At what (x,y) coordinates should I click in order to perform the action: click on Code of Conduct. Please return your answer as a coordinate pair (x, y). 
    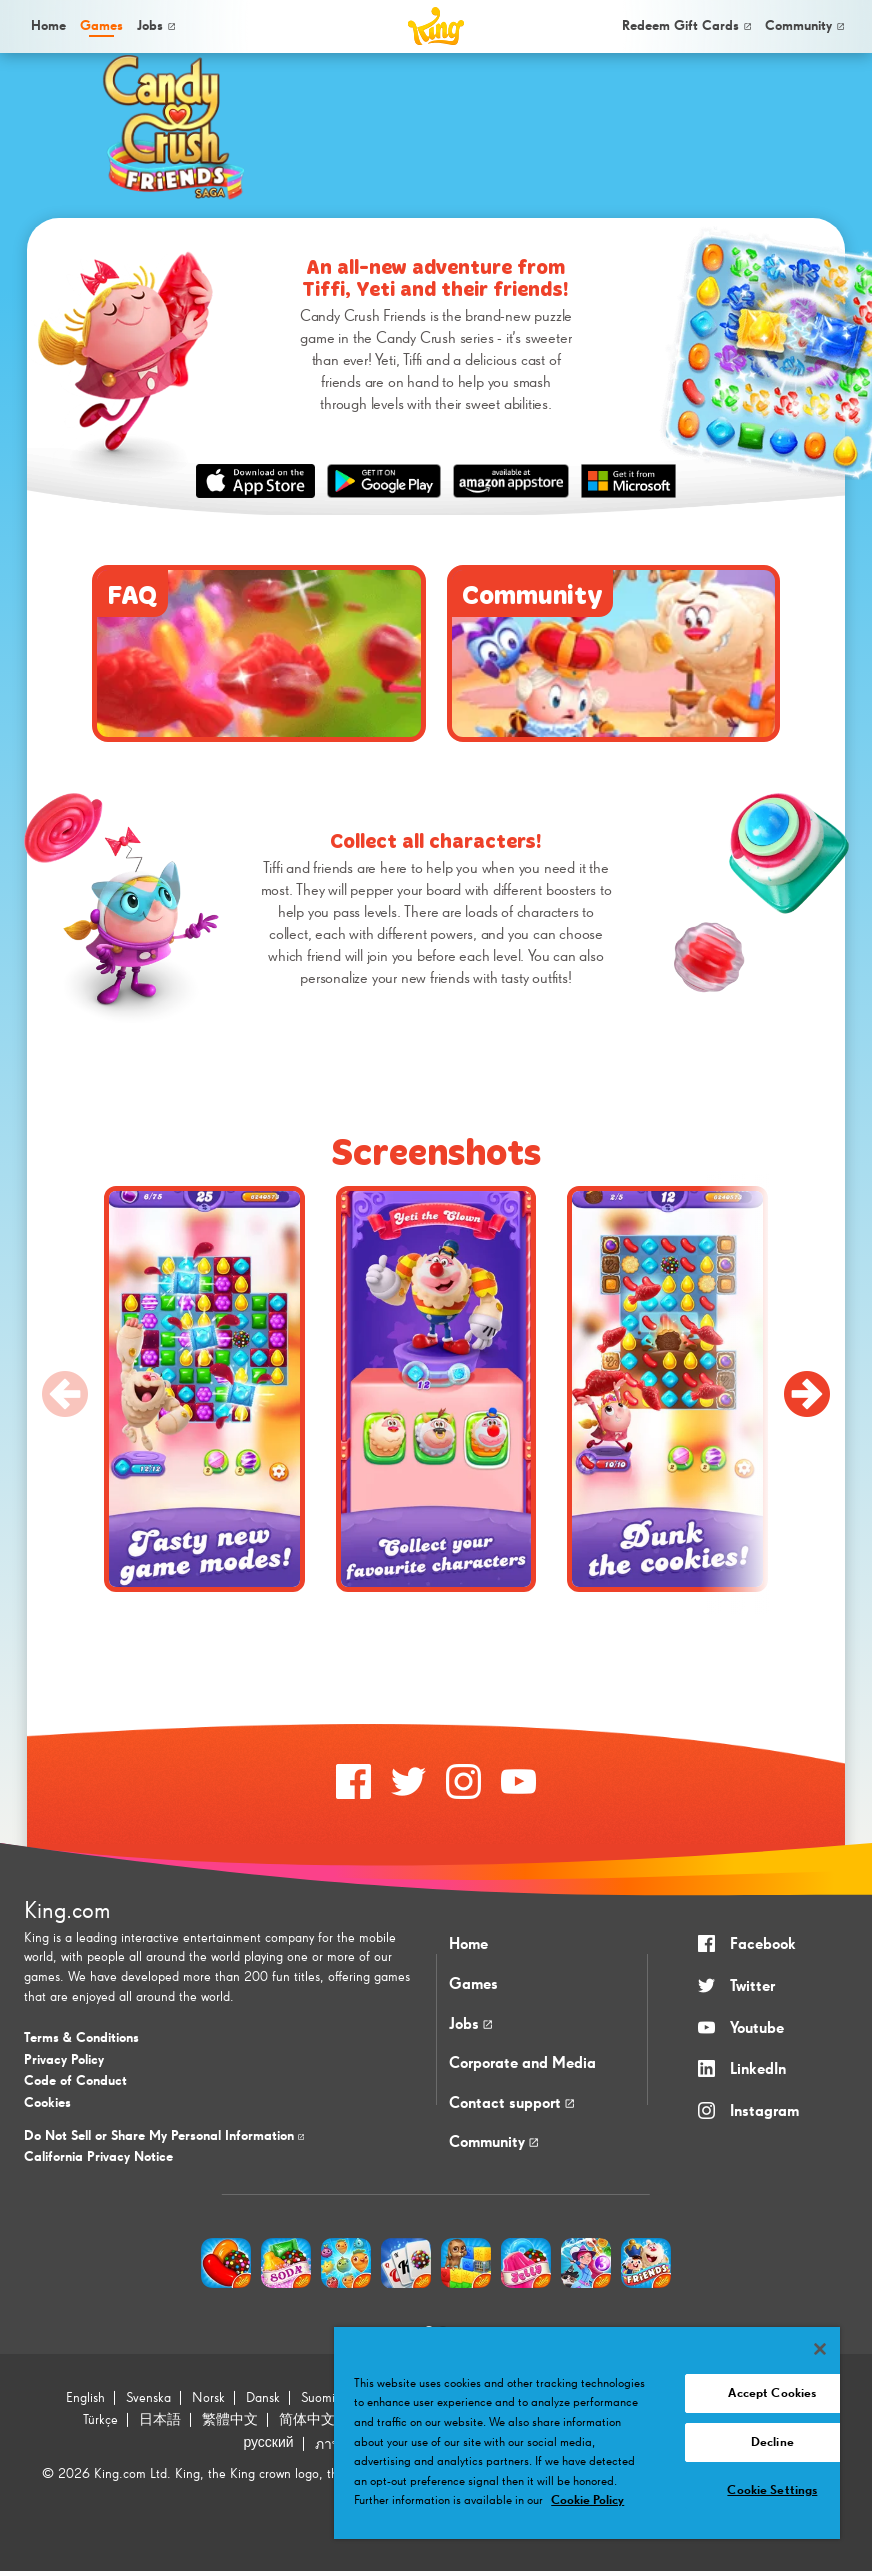
    Looking at the image, I should click on (75, 2081).